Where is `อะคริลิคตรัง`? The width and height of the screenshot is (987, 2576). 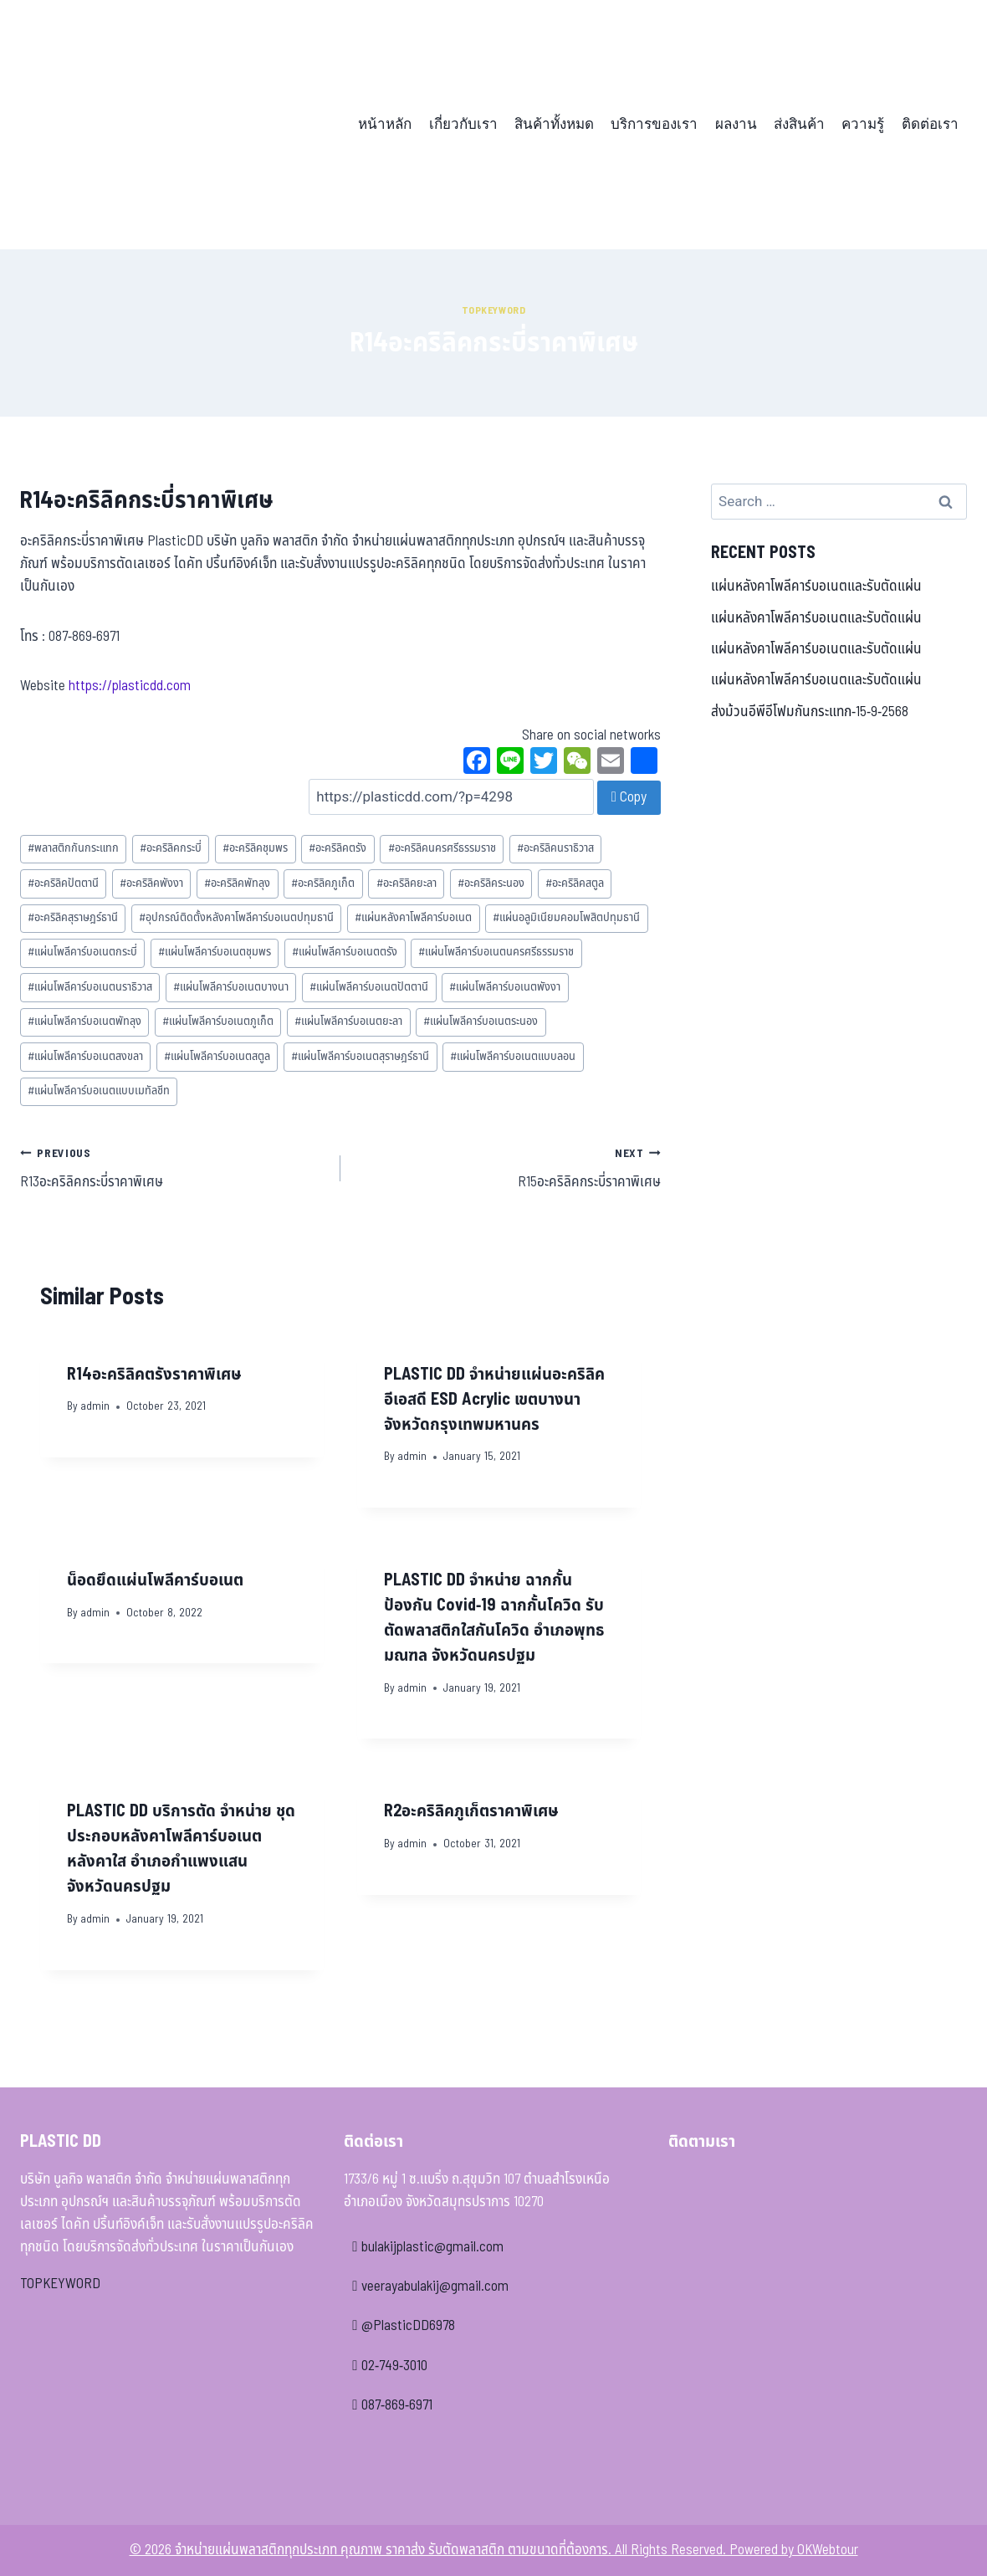
อะคริลิคตรัง is located at coordinates (337, 848).